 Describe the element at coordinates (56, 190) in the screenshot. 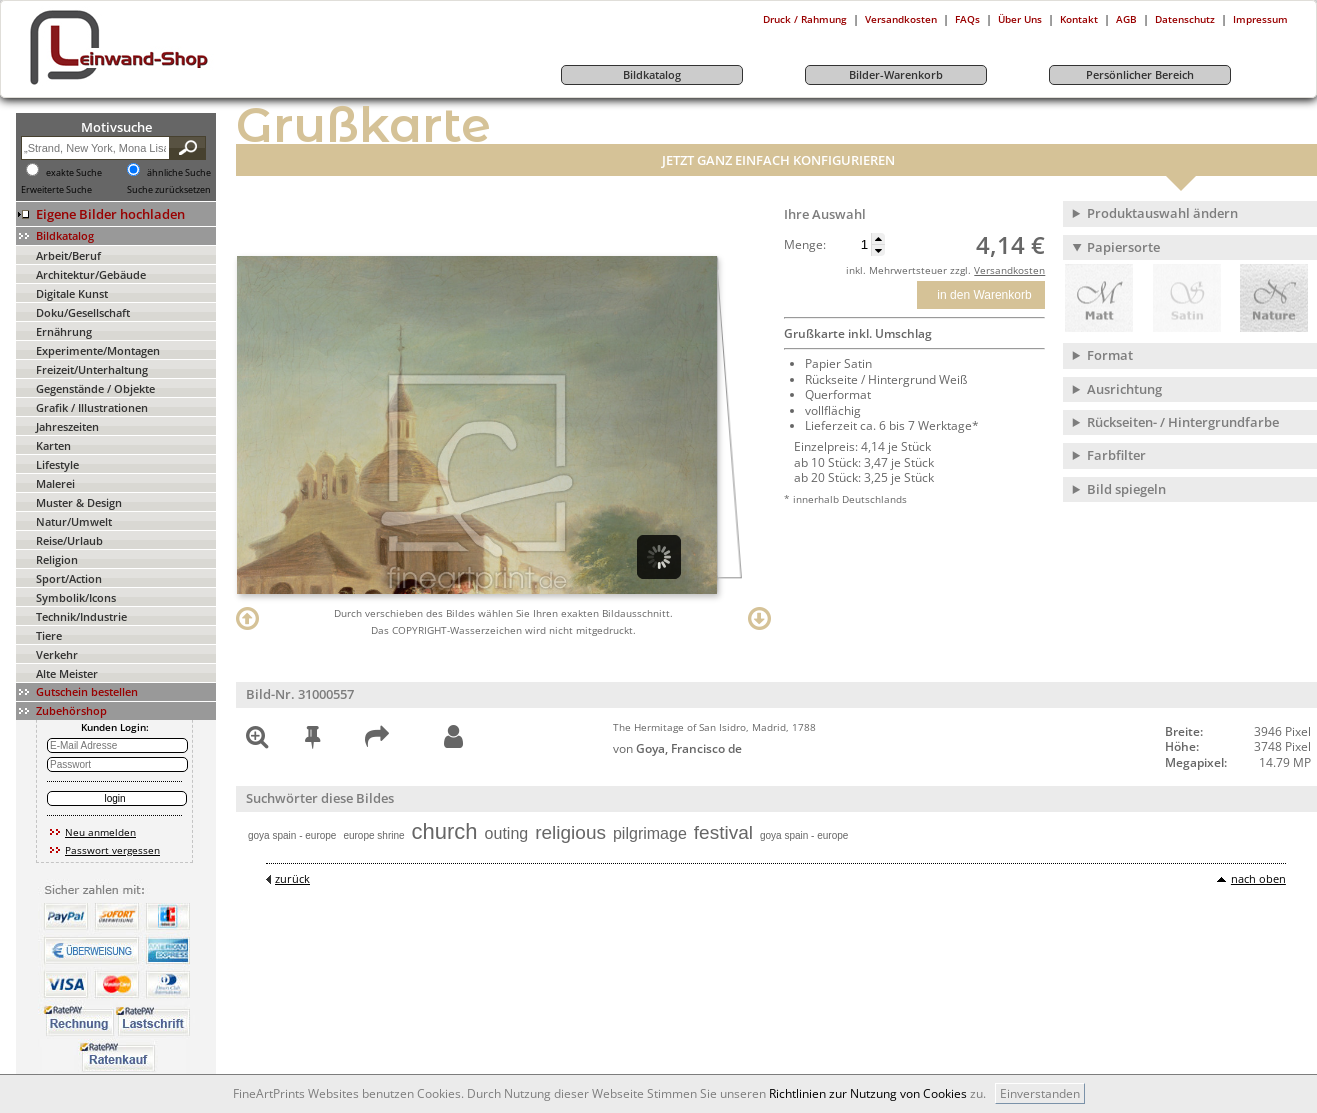

I see `Erweiterte Suche` at that location.